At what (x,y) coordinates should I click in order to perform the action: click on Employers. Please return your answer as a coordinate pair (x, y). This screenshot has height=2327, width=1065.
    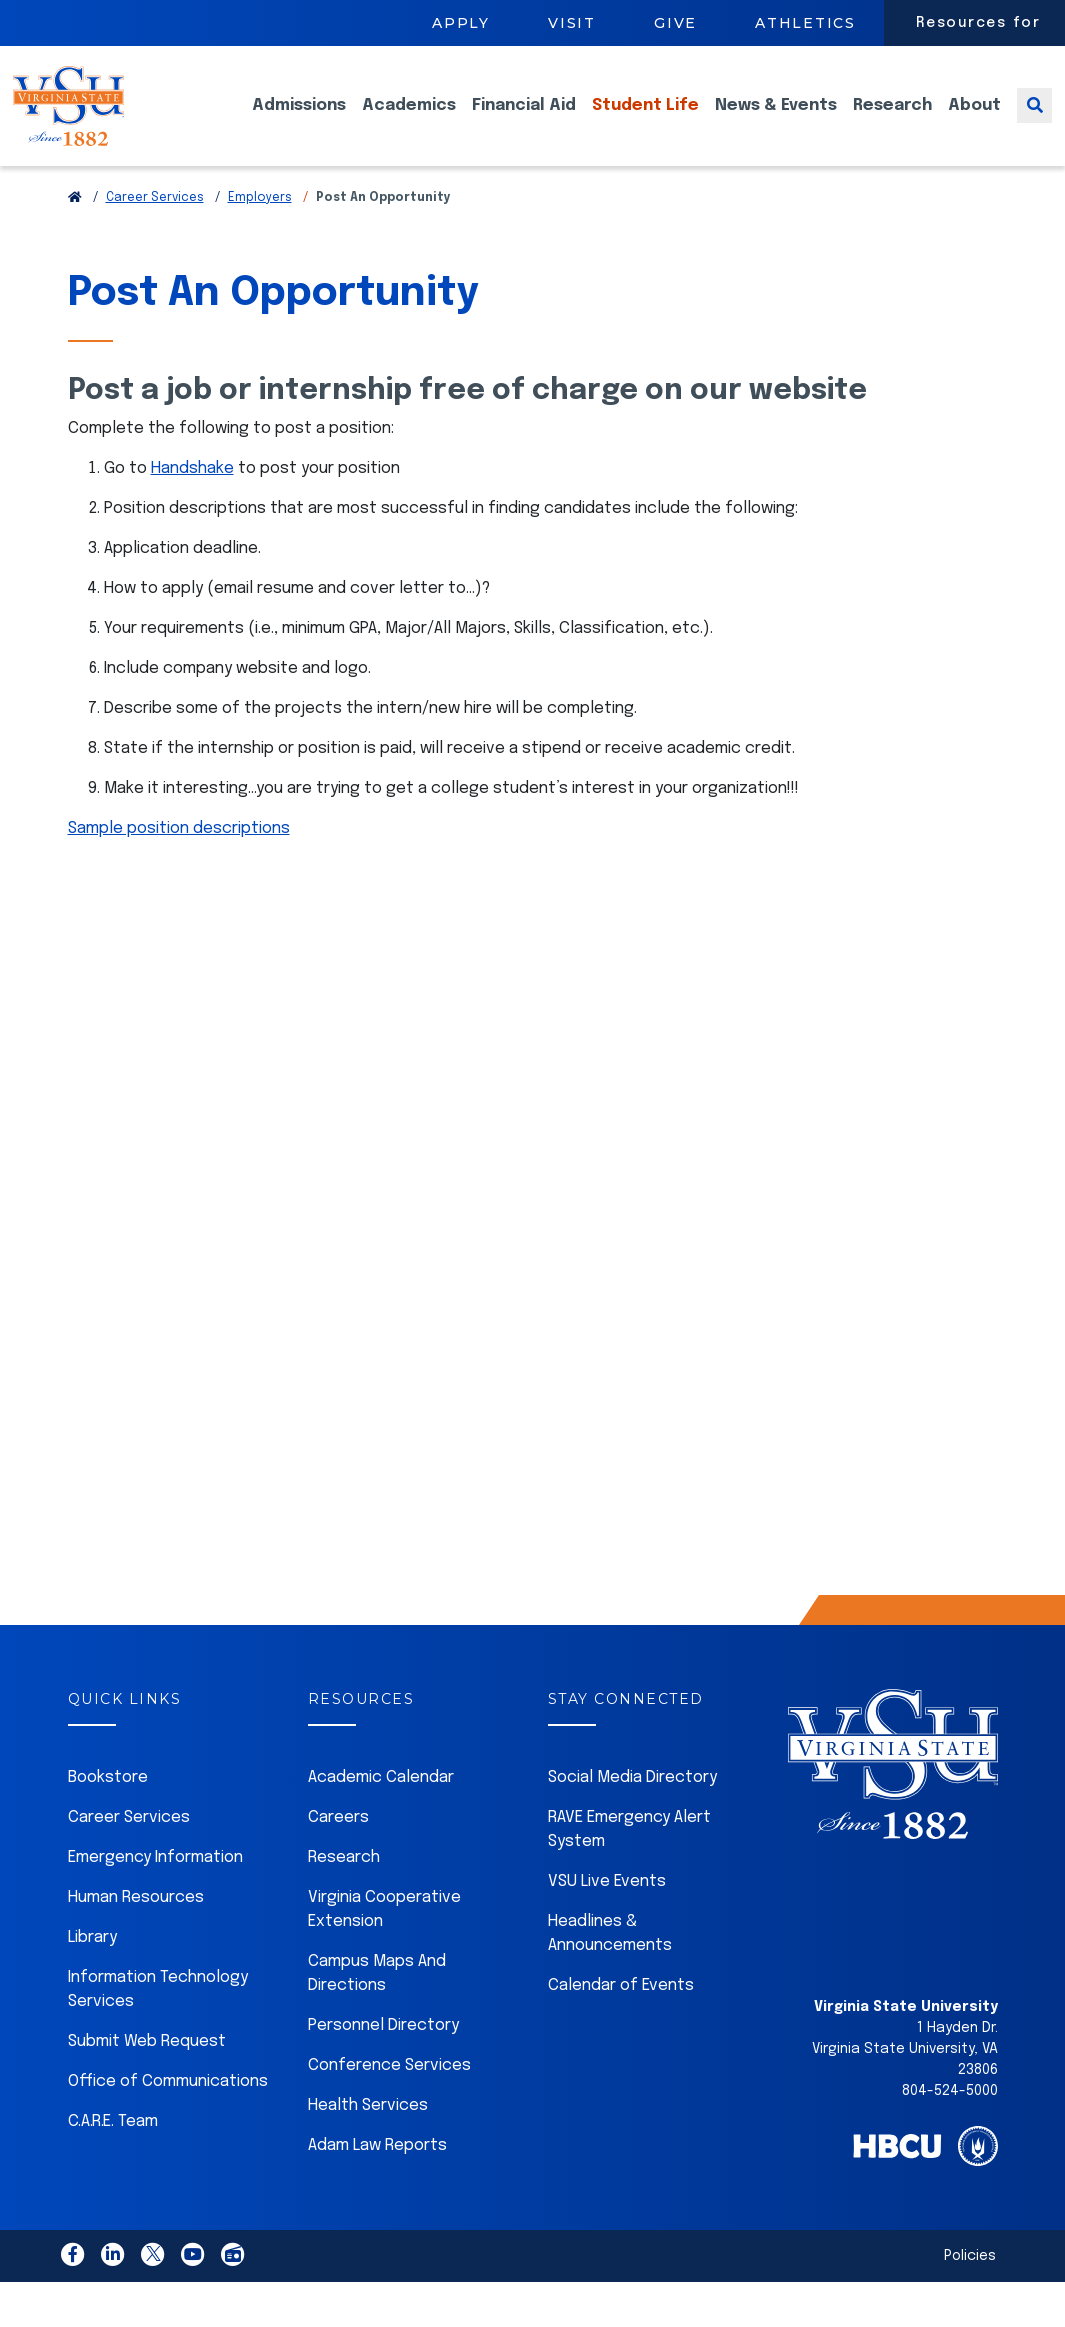
    Looking at the image, I should click on (260, 228).